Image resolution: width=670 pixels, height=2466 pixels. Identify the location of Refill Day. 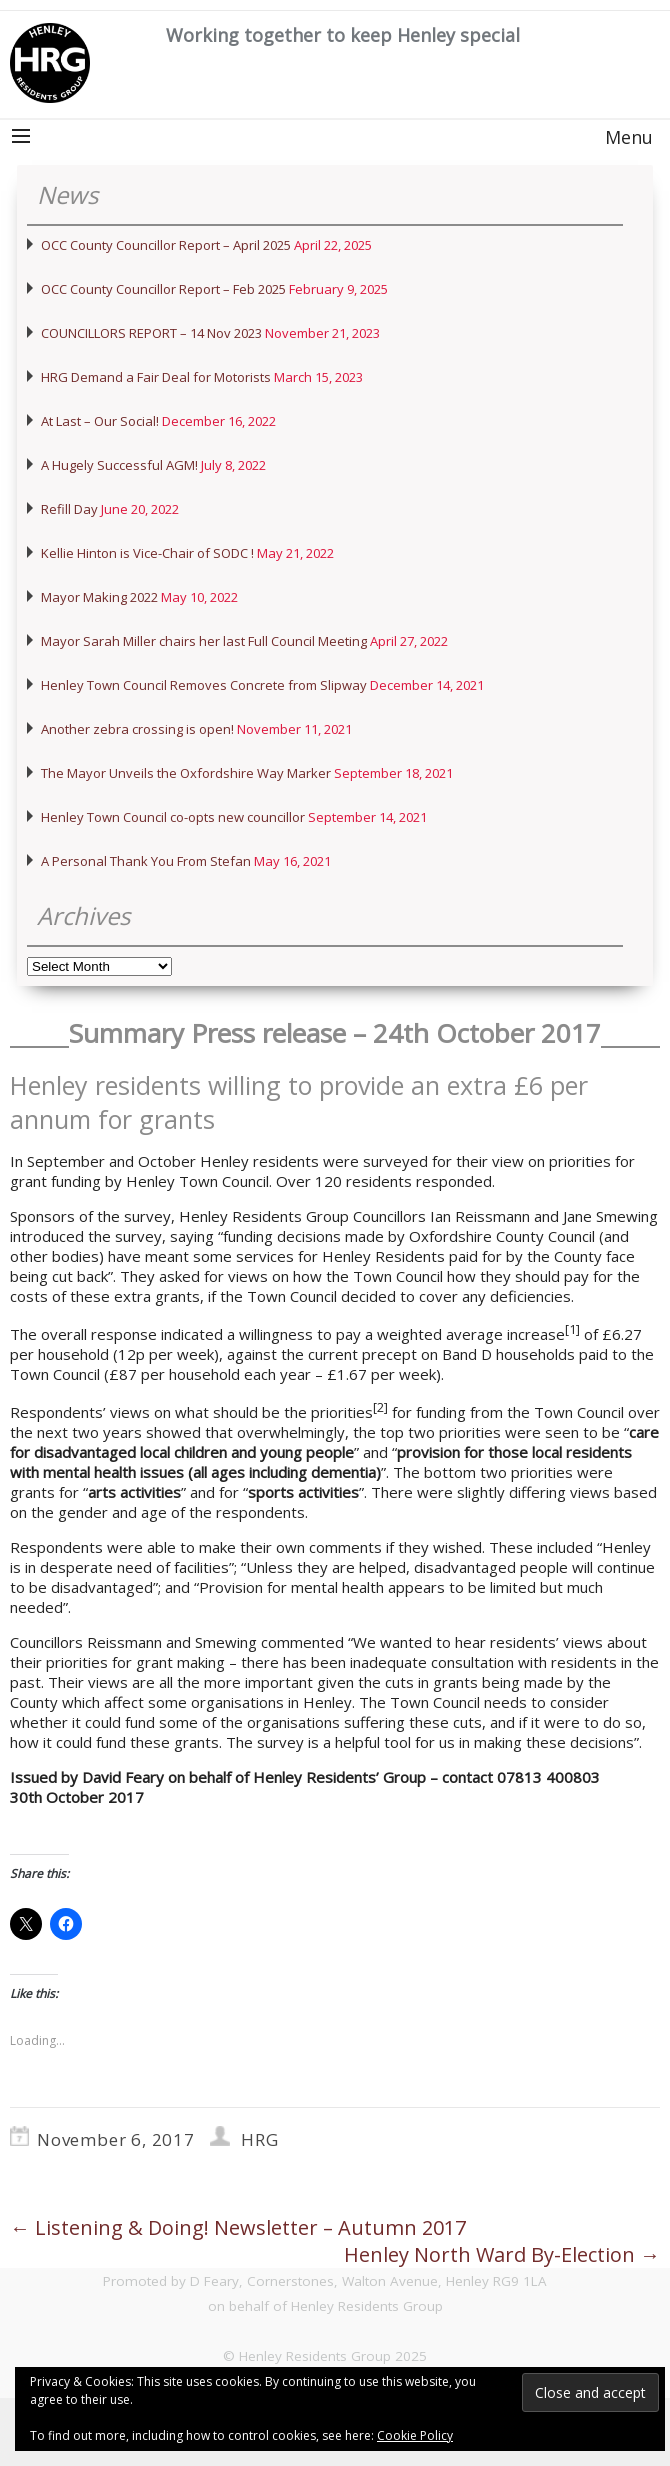
(69, 509).